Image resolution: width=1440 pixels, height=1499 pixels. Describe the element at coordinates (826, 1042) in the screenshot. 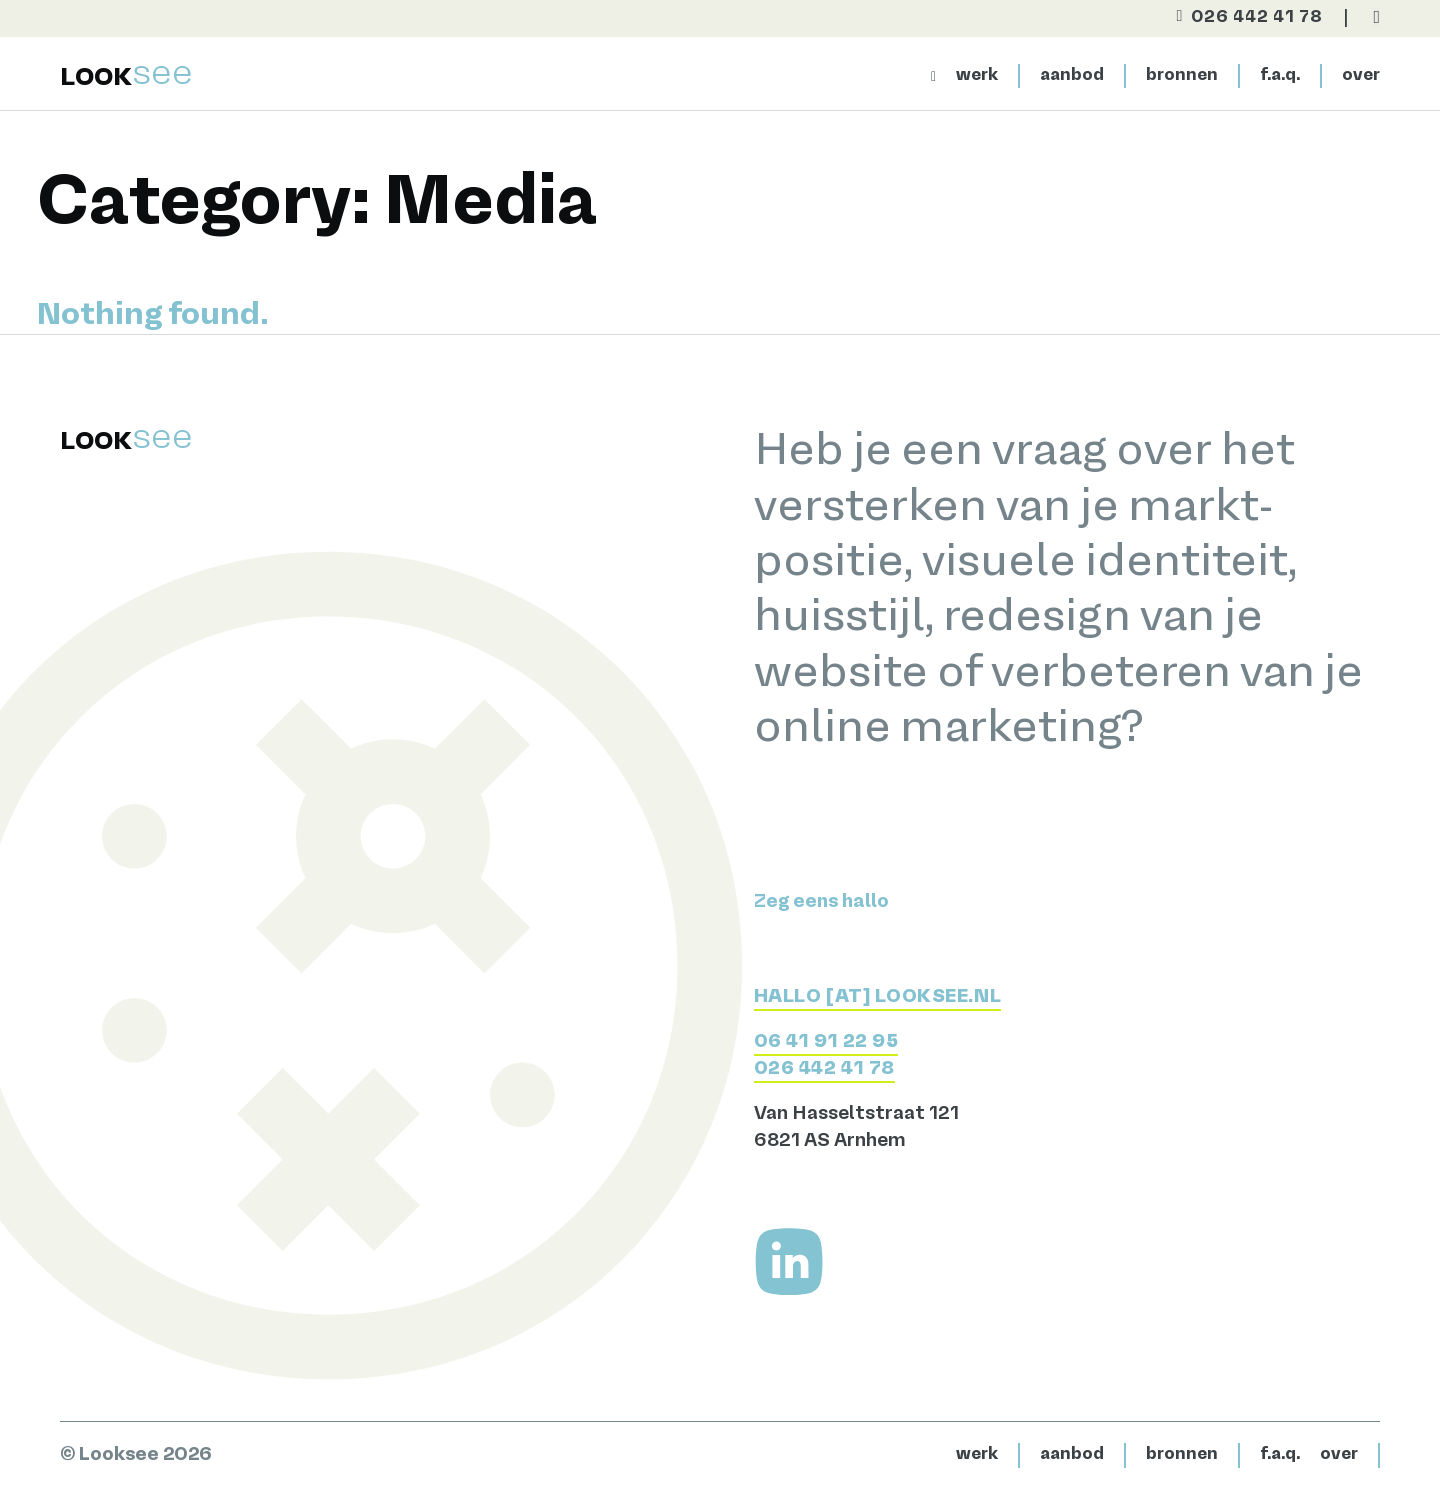

I see `06 41 91 22 95` at that location.